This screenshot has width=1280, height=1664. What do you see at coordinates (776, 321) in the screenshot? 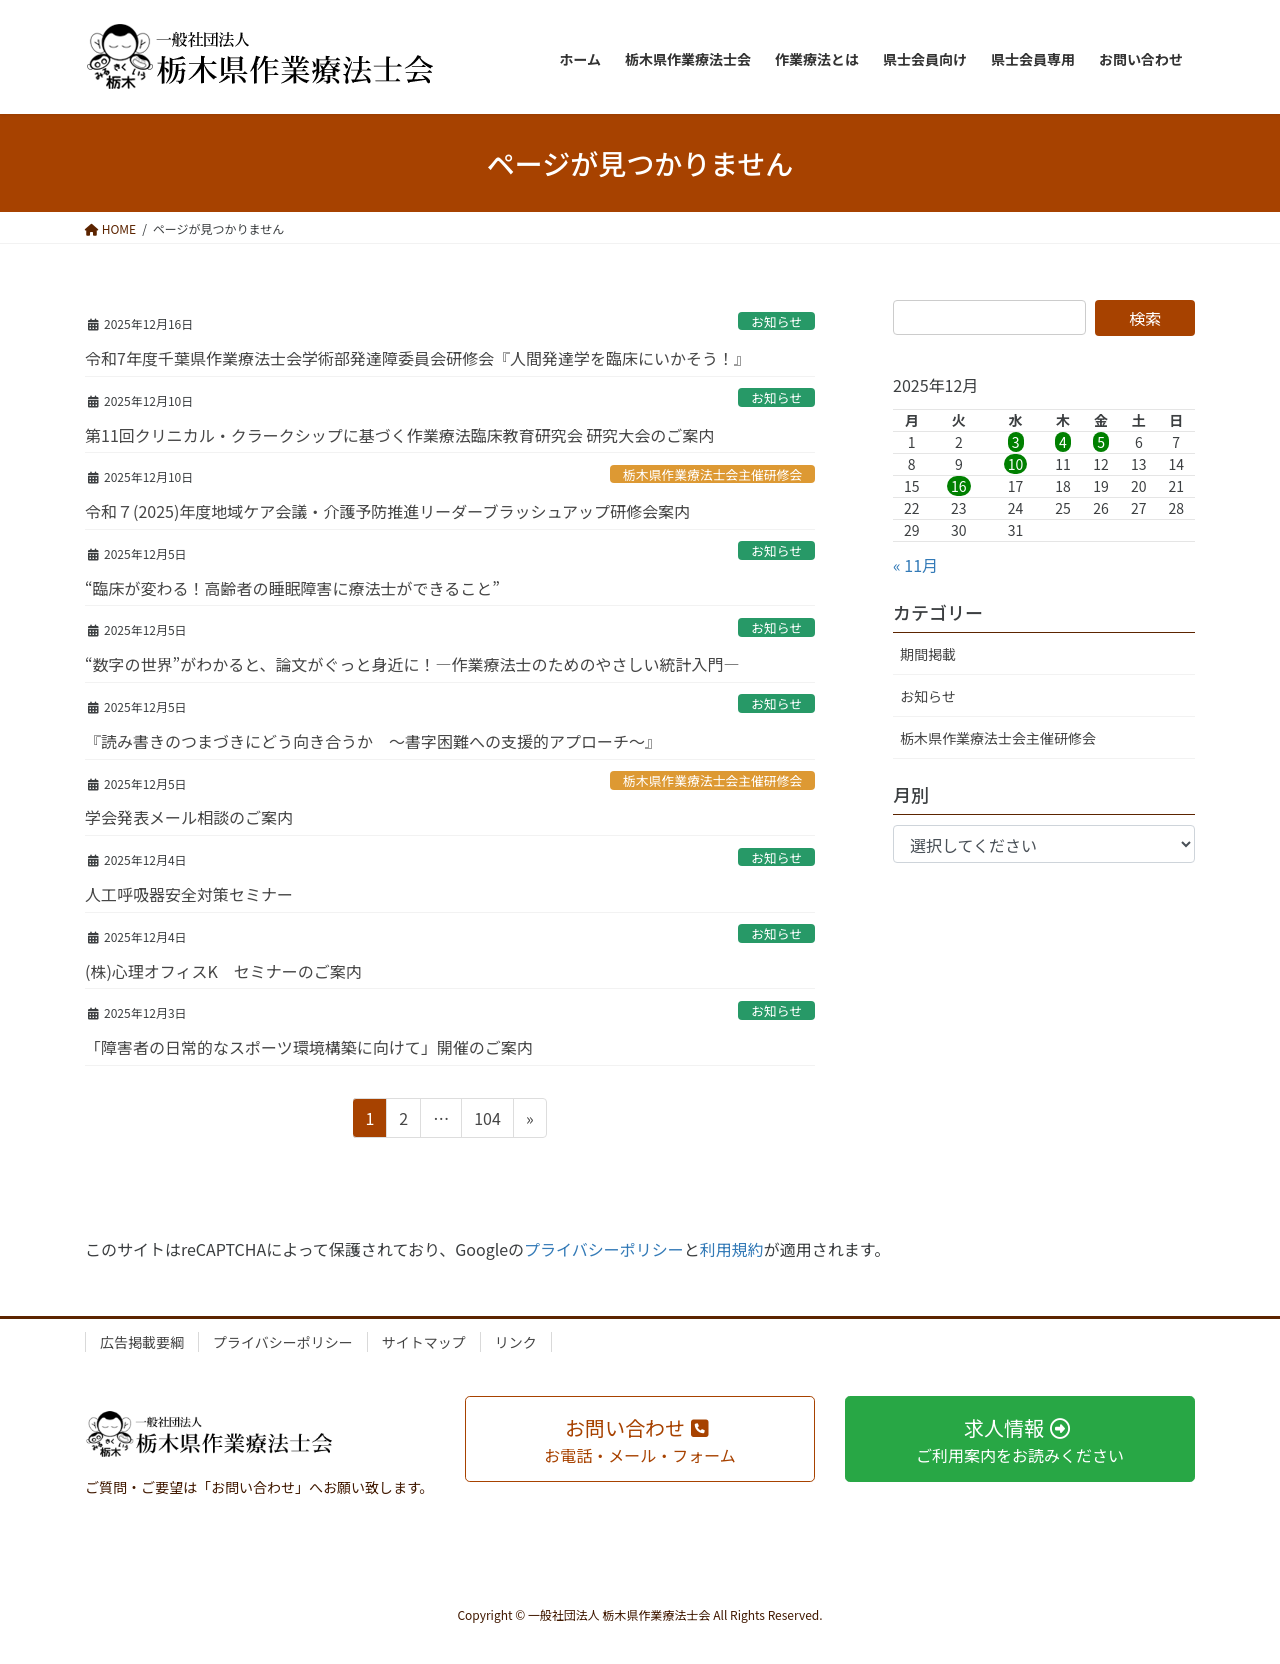
I see `お知らせ` at bounding box center [776, 321].